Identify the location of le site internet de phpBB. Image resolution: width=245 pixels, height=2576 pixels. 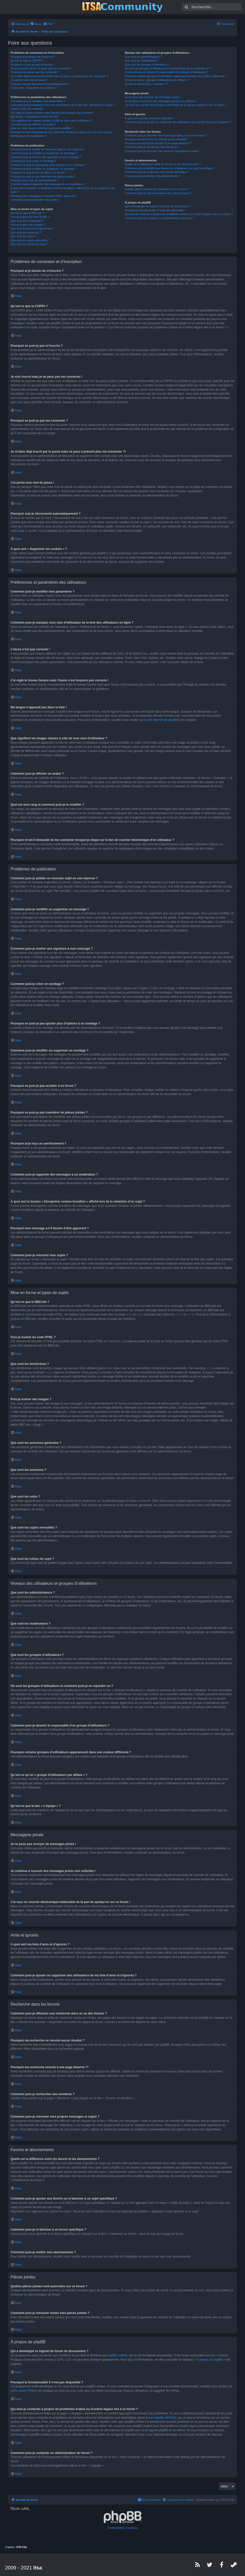
(160, 720).